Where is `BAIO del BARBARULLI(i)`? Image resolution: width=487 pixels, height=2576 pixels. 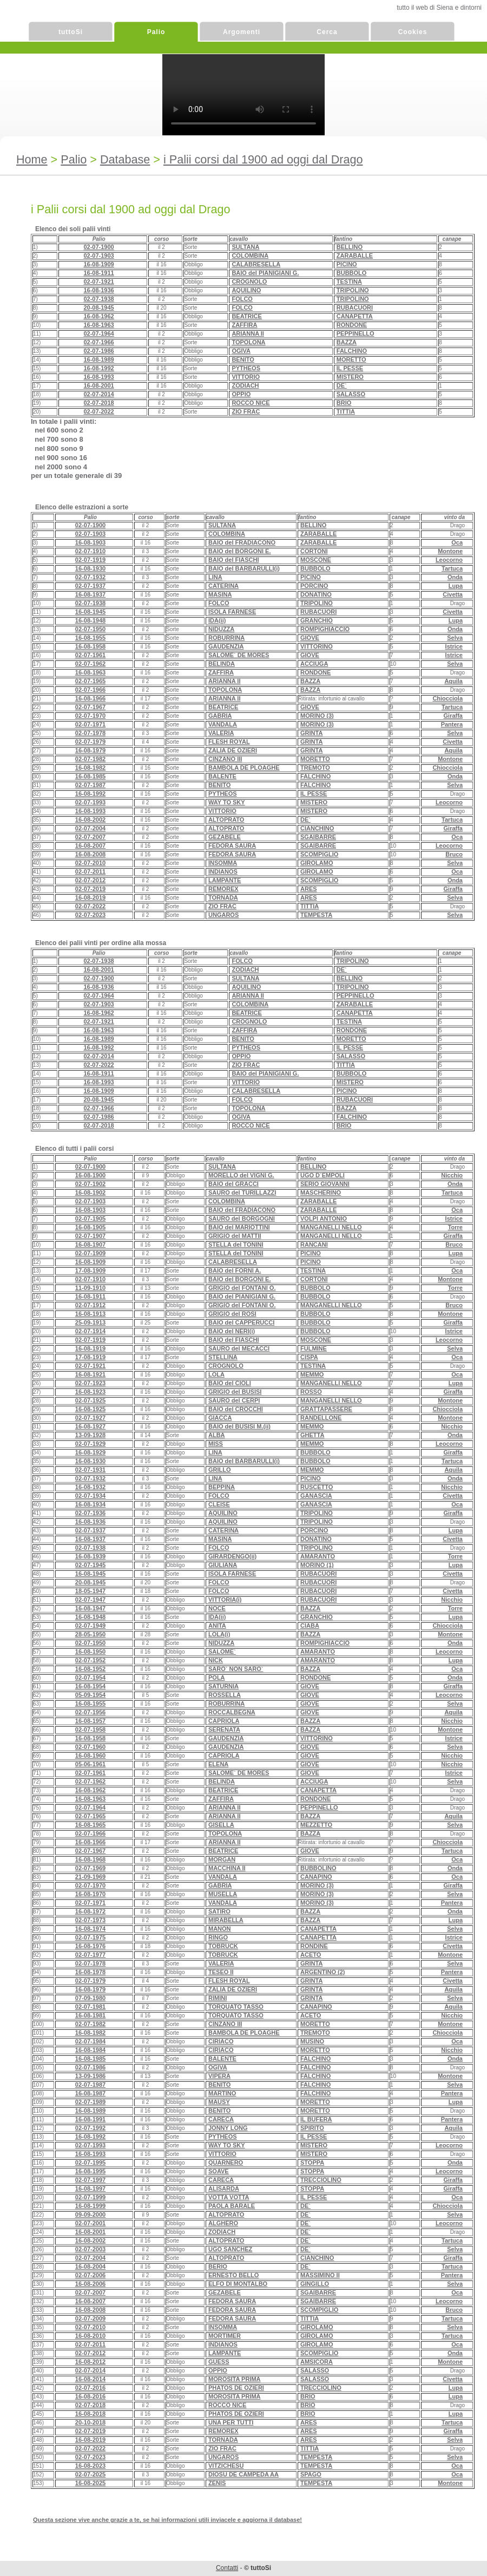
BAIO del BARBARULLI(i) is located at coordinates (244, 568).